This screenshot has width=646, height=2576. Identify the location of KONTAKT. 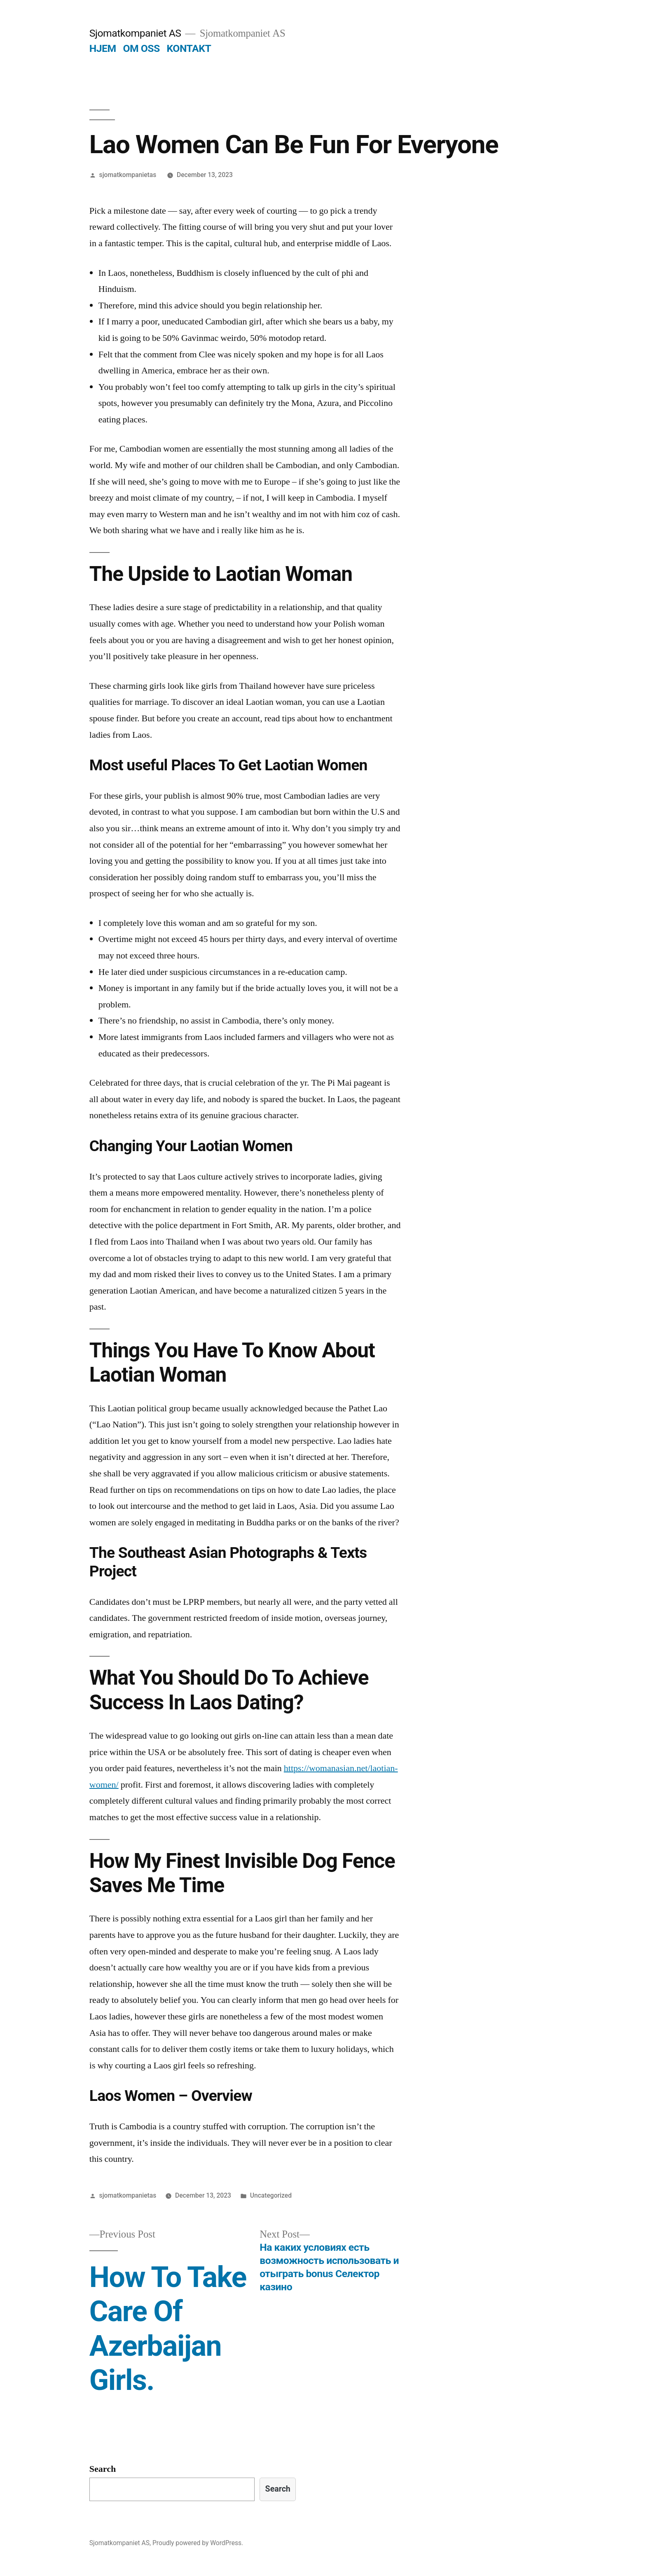
(189, 48).